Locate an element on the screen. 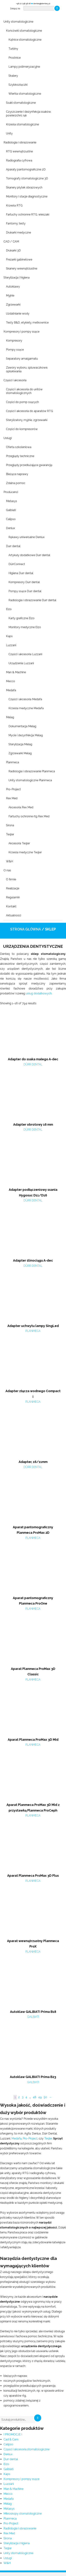 Image resolution: width=66 pixels, height=2576 pixels. 48 [Strona 48] is located at coordinates (34, 2097).